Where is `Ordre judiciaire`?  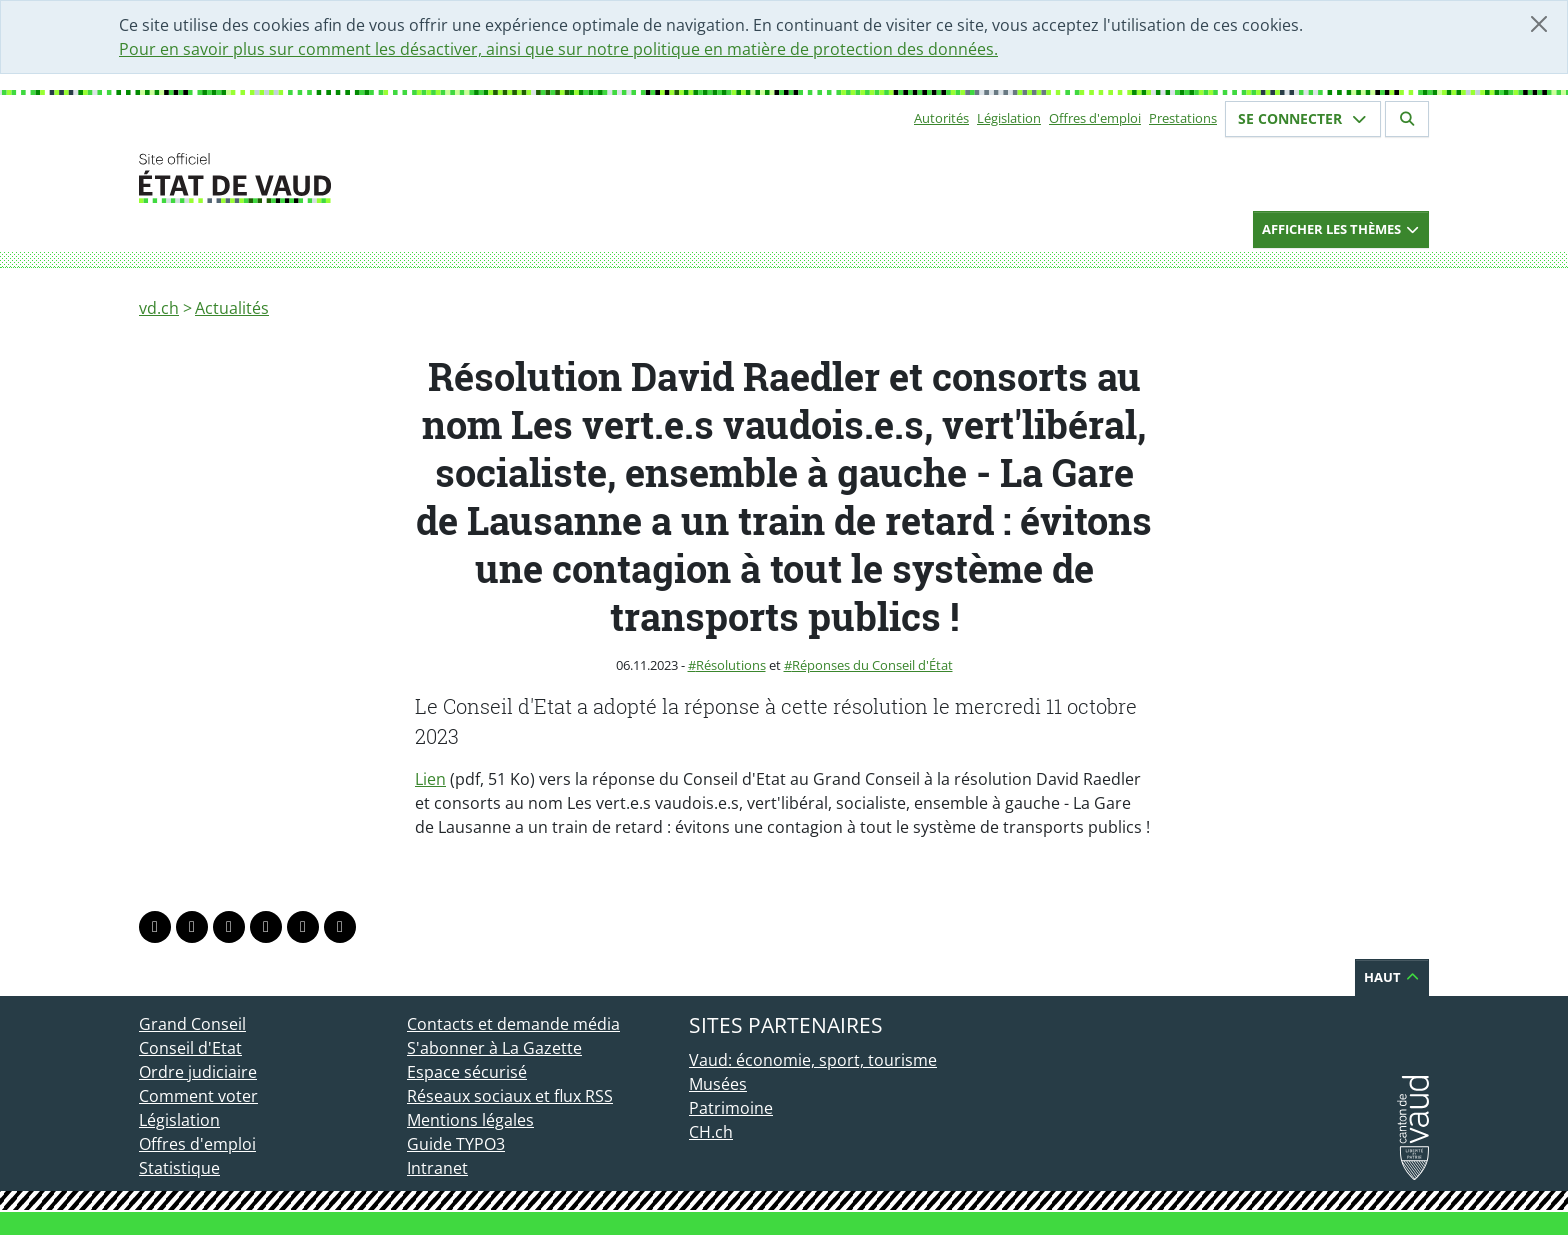 Ordre judiciaire is located at coordinates (198, 1072).